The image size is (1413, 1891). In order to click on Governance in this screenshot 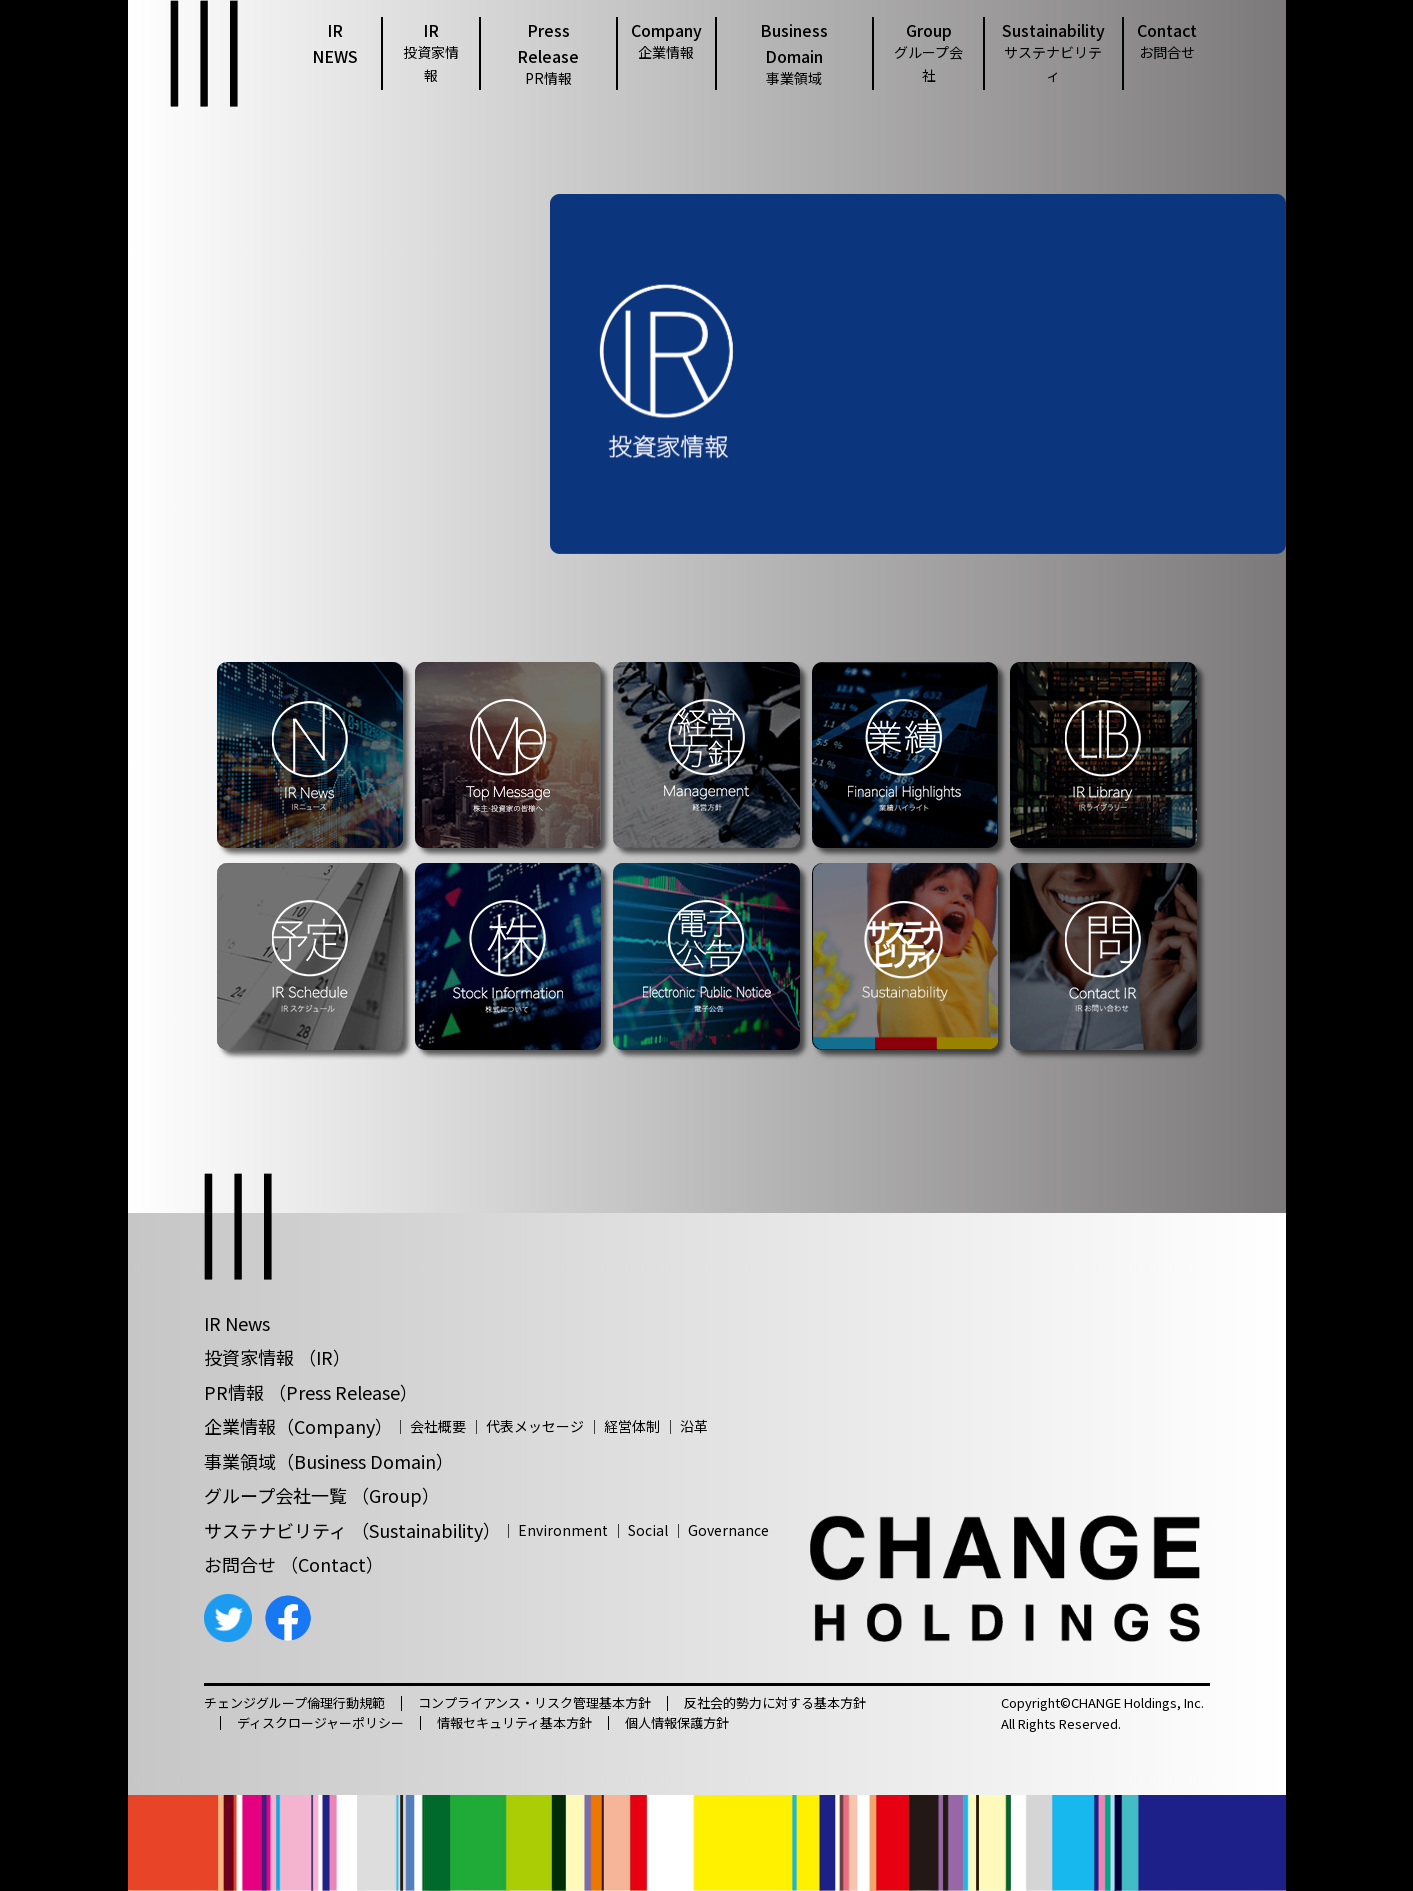, I will do `click(728, 1530)`.